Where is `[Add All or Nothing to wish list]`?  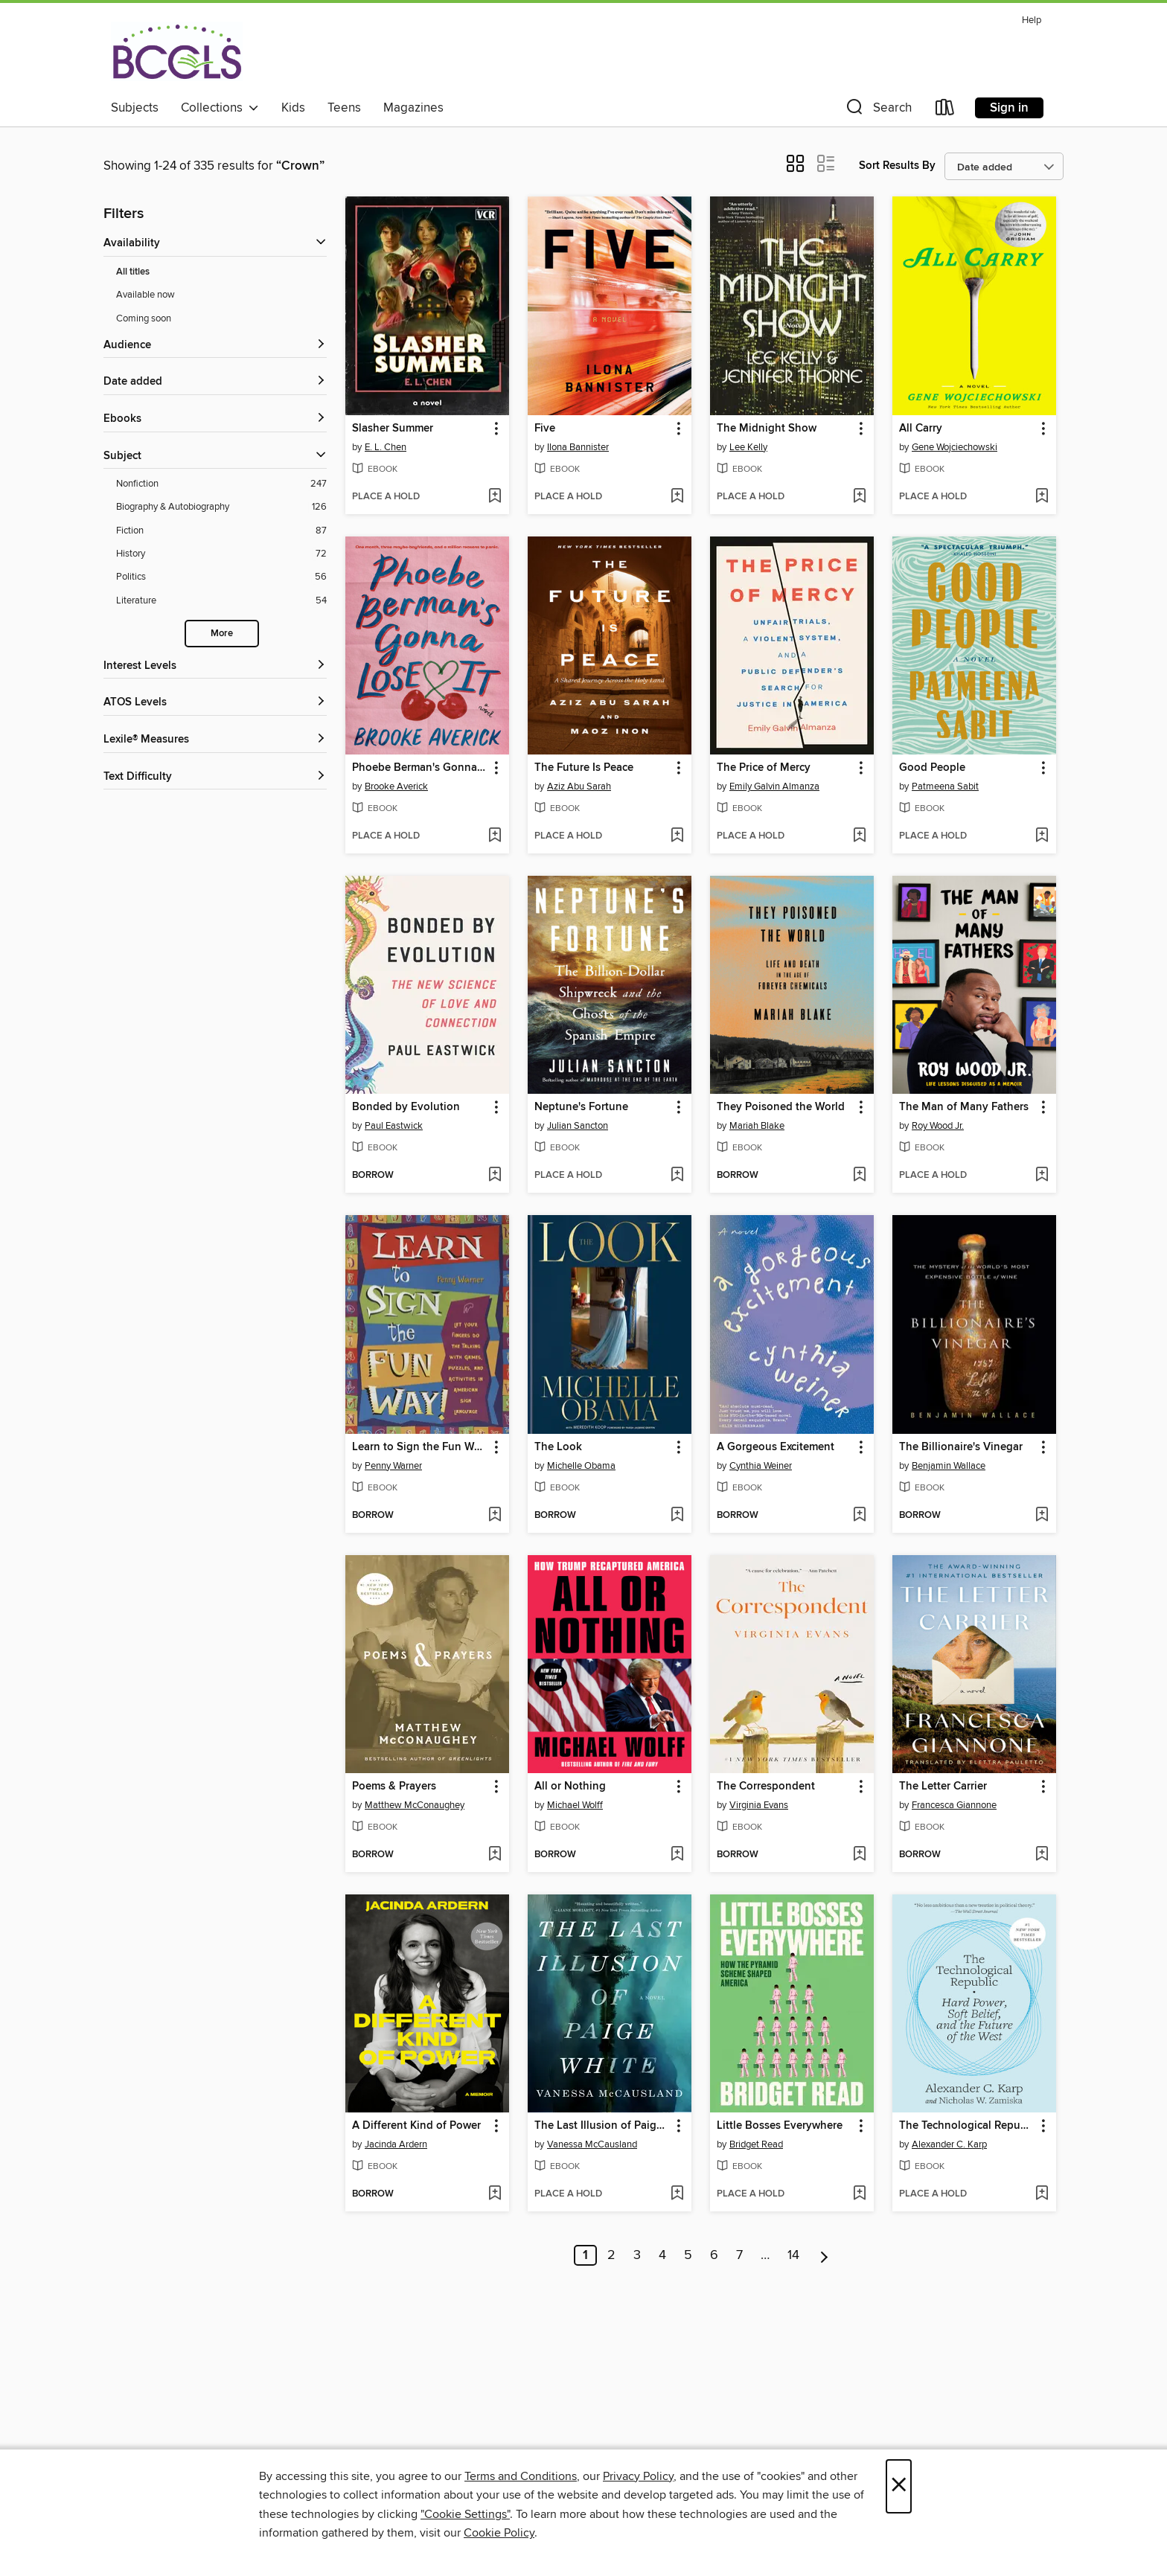
[Add All or Nothing to wish list] is located at coordinates (677, 1855).